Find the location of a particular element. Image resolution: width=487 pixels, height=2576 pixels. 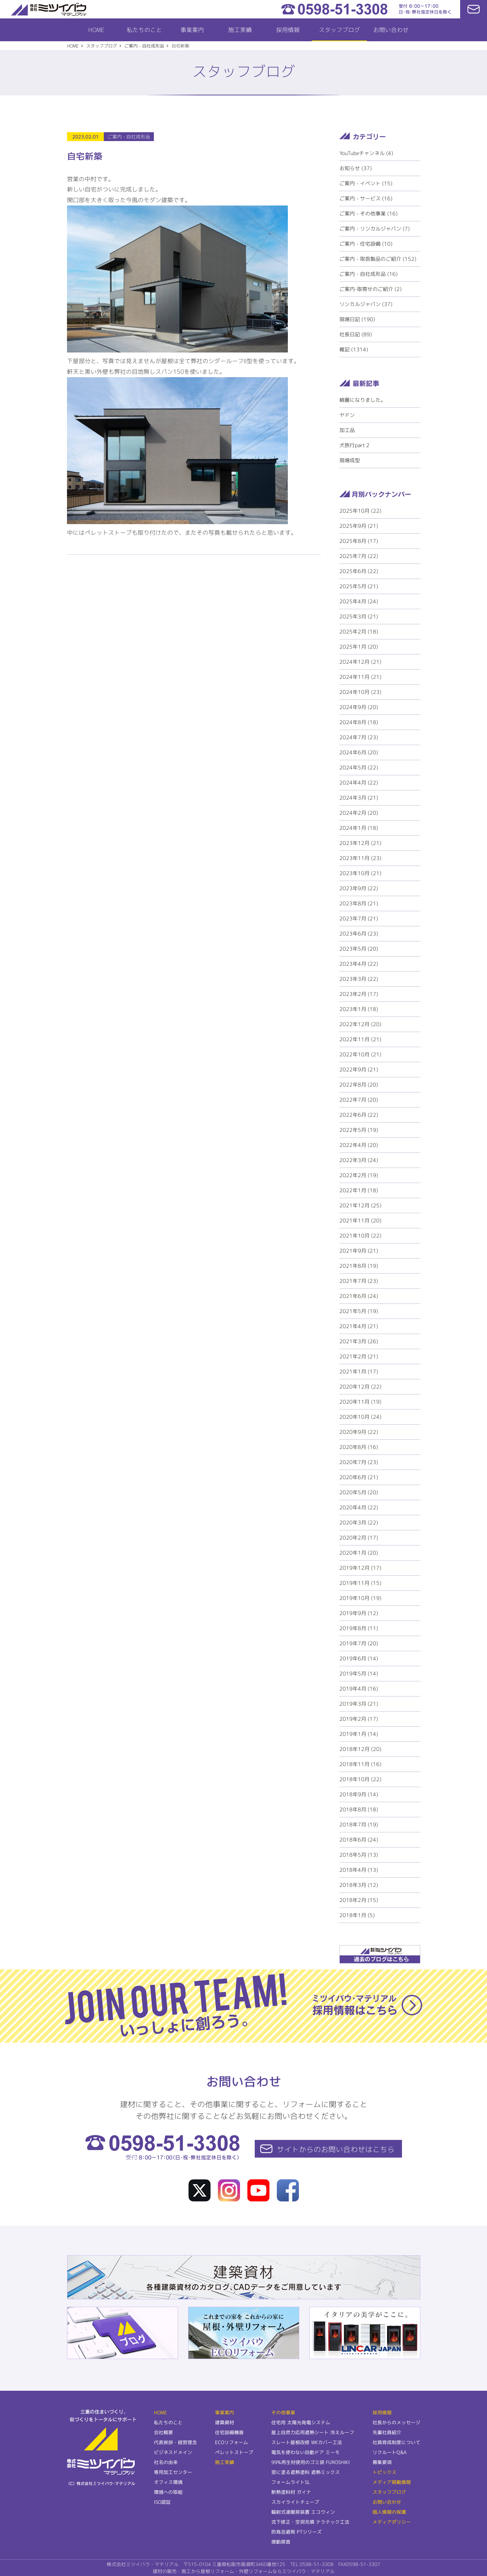

2025年7月 (22) is located at coordinates (358, 555).